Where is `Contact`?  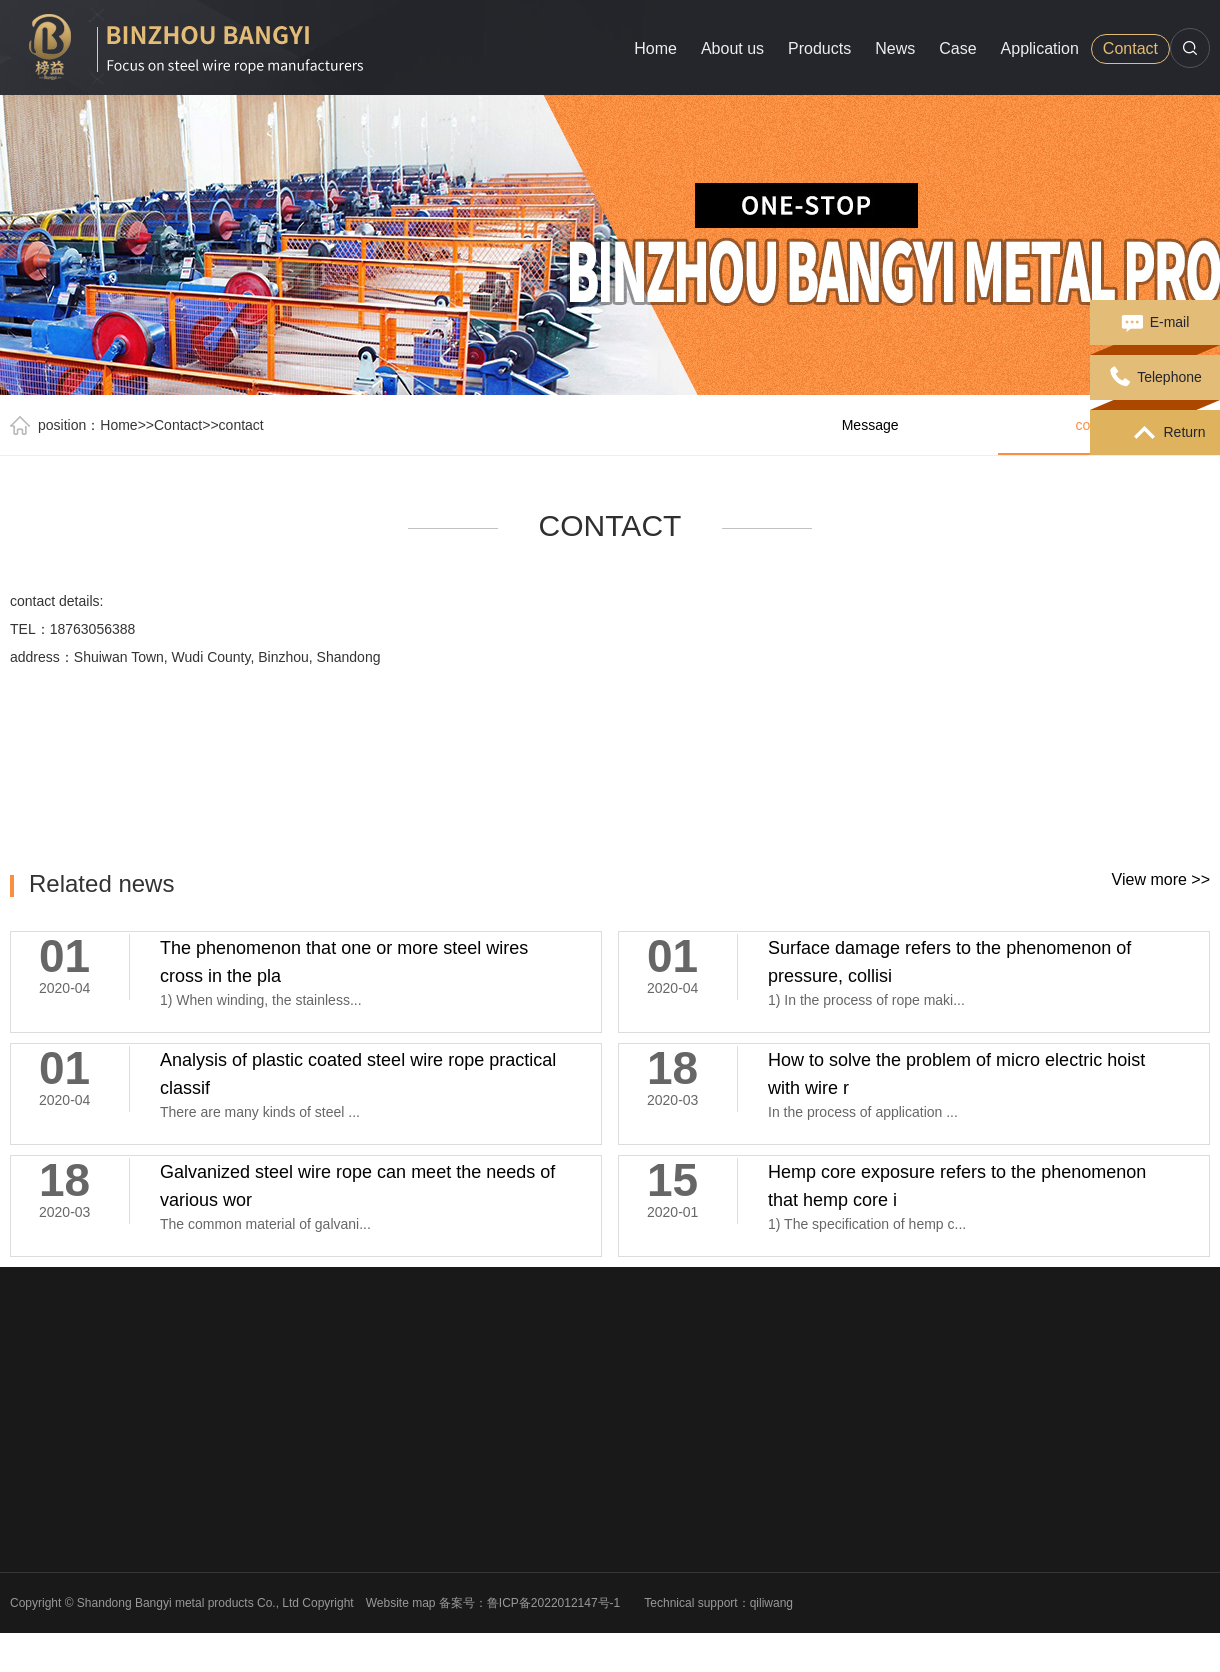
Contact is located at coordinates (1130, 48).